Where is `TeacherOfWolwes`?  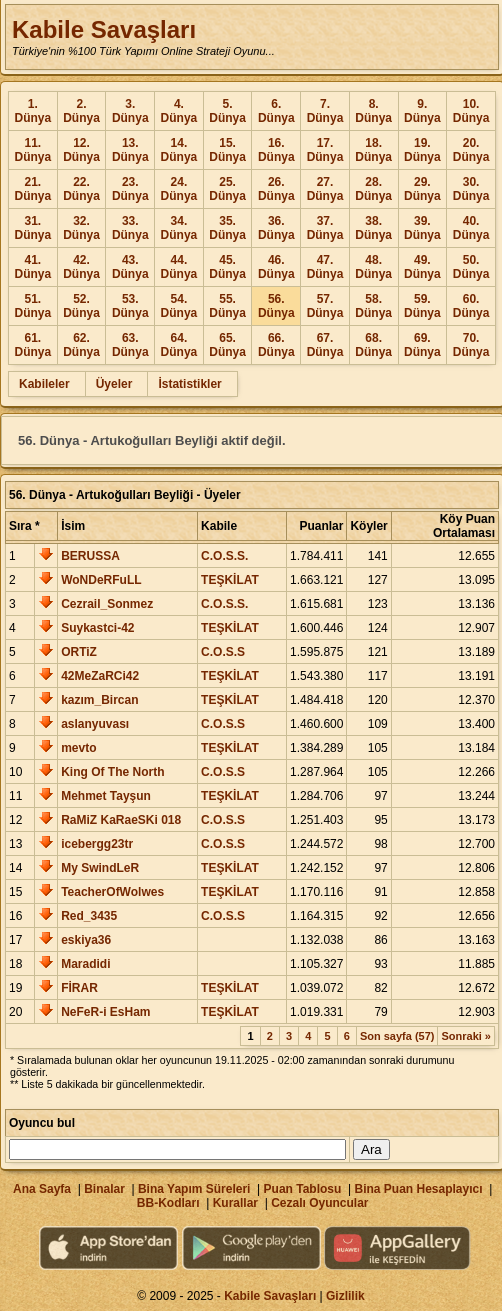 TeacherOfWolwes is located at coordinates (112, 892).